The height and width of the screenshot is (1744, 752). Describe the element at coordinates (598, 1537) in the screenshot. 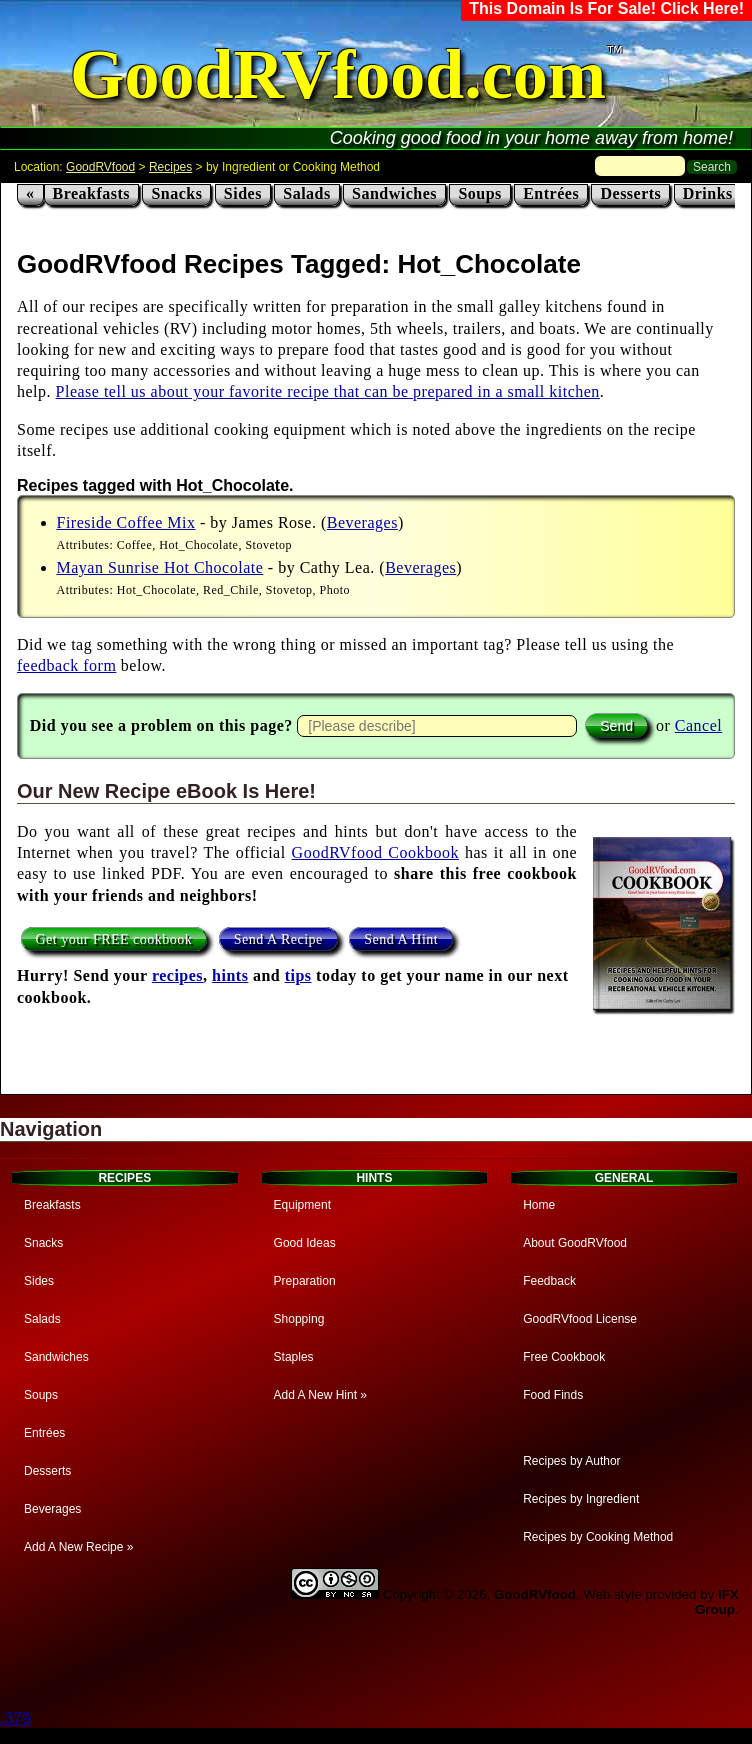

I see `Recipes by Cooking Method` at that location.